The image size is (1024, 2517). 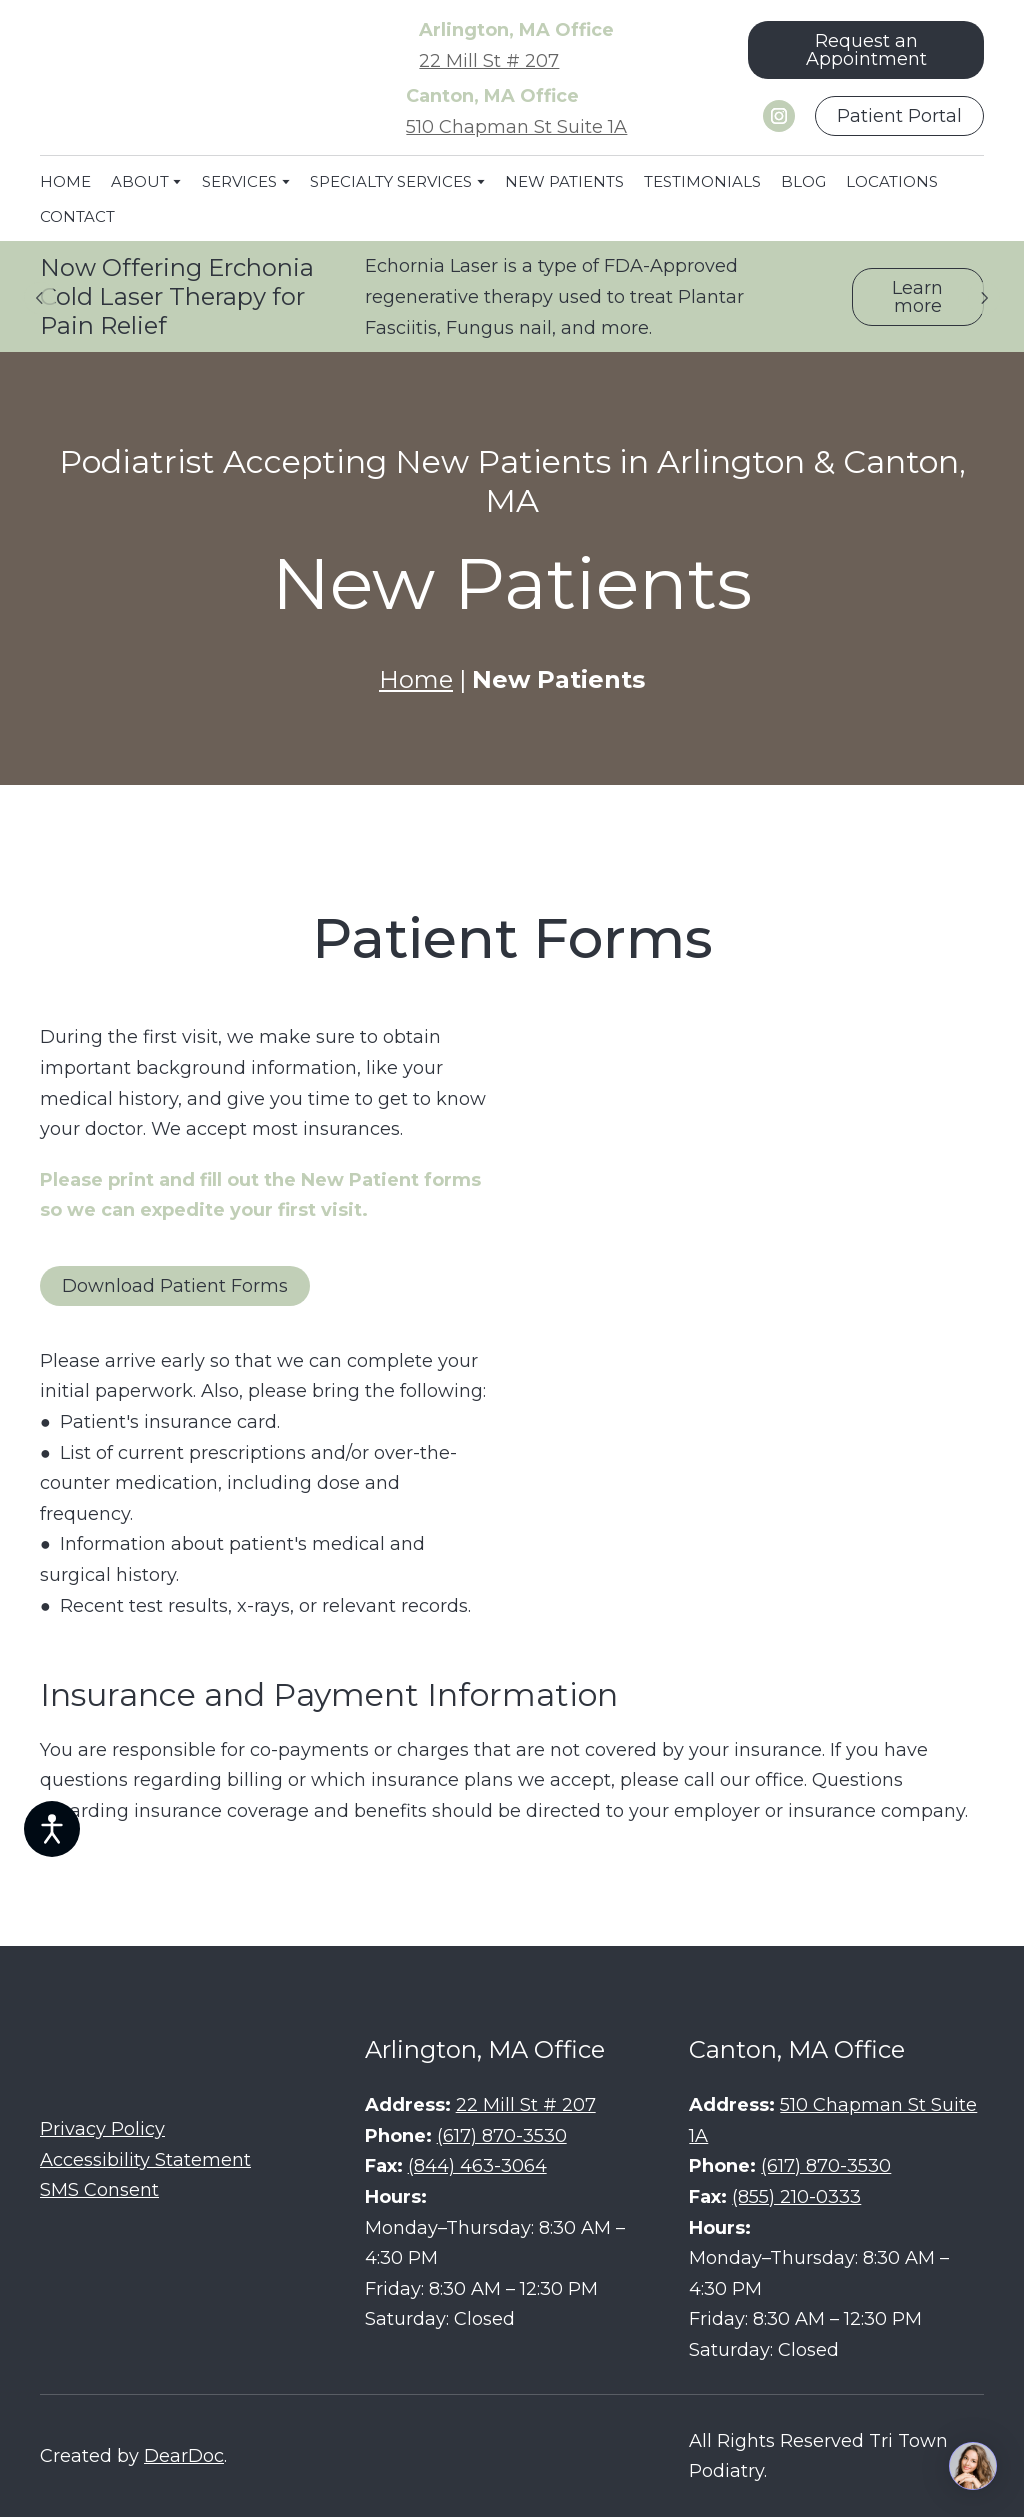 What do you see at coordinates (489, 61) in the screenshot?
I see `22 Mill St # 207` at bounding box center [489, 61].